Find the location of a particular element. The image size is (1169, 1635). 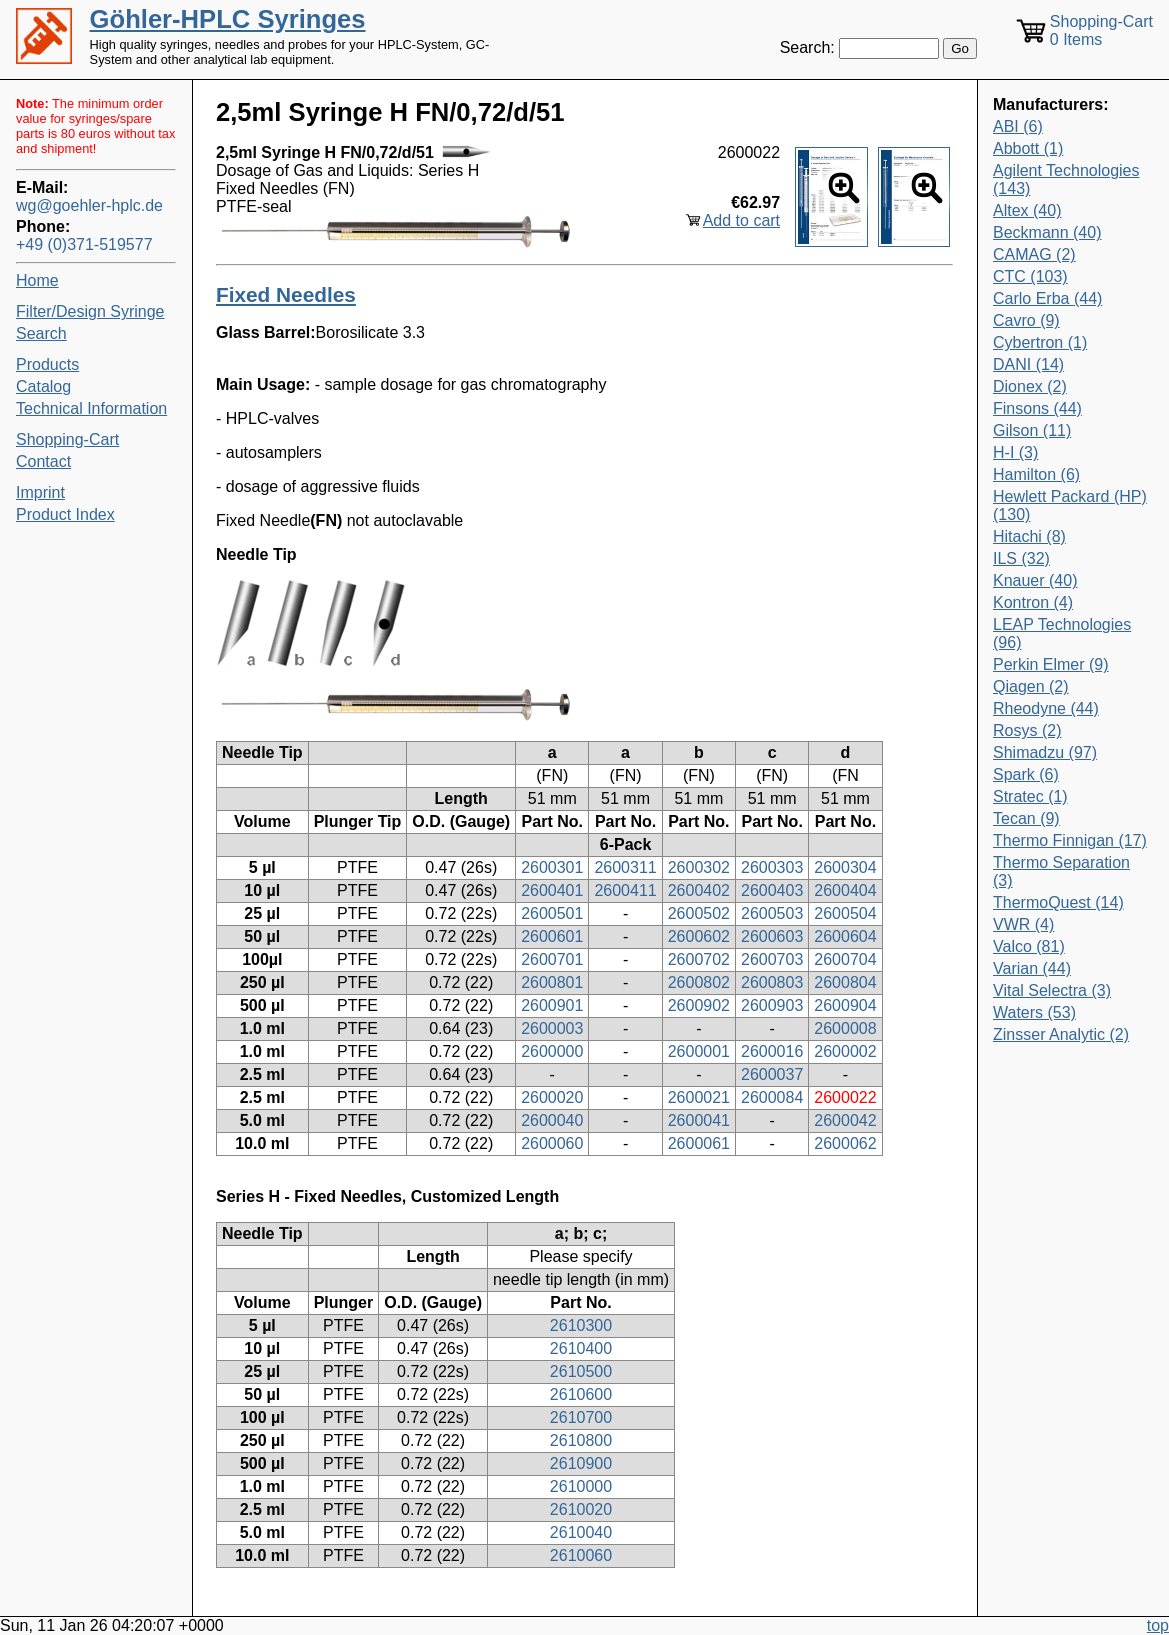

2600903 is located at coordinates (772, 1005).